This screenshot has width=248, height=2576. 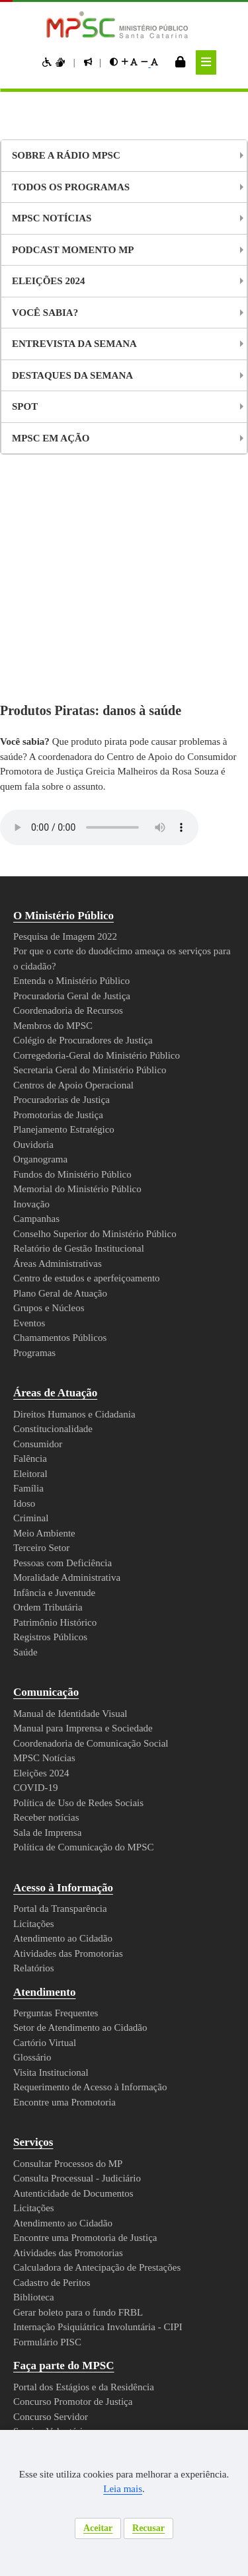 What do you see at coordinates (69, 696) in the screenshot?
I see `O Ministério Público` at bounding box center [69, 696].